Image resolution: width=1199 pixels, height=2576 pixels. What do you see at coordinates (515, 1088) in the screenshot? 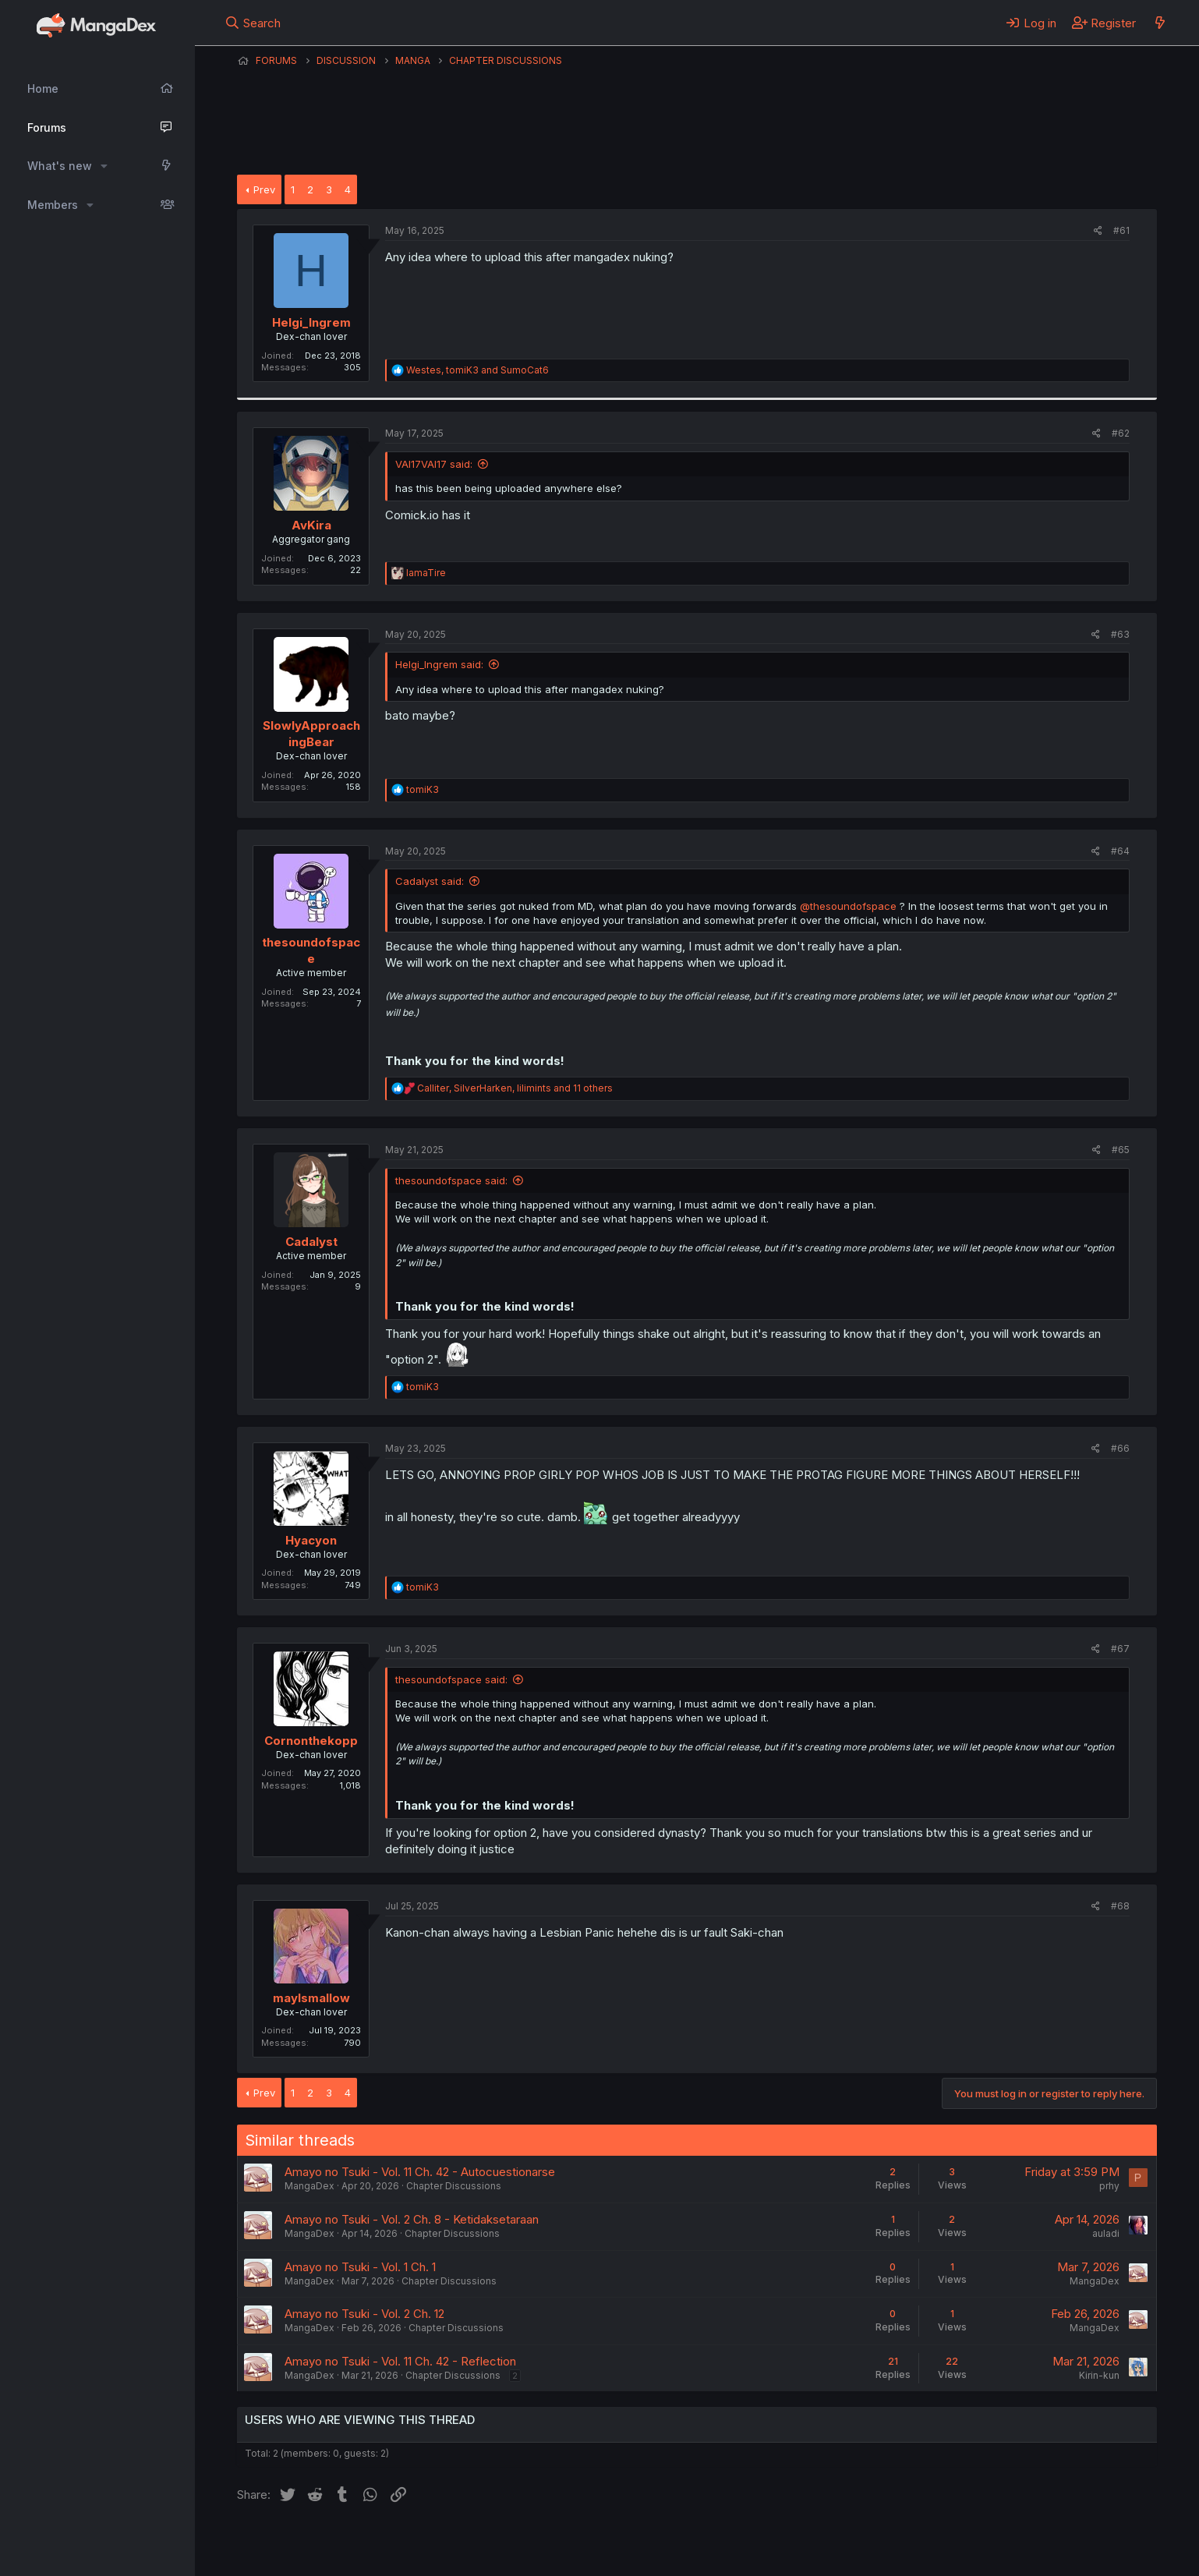
I see `, , and 11 others` at bounding box center [515, 1088].